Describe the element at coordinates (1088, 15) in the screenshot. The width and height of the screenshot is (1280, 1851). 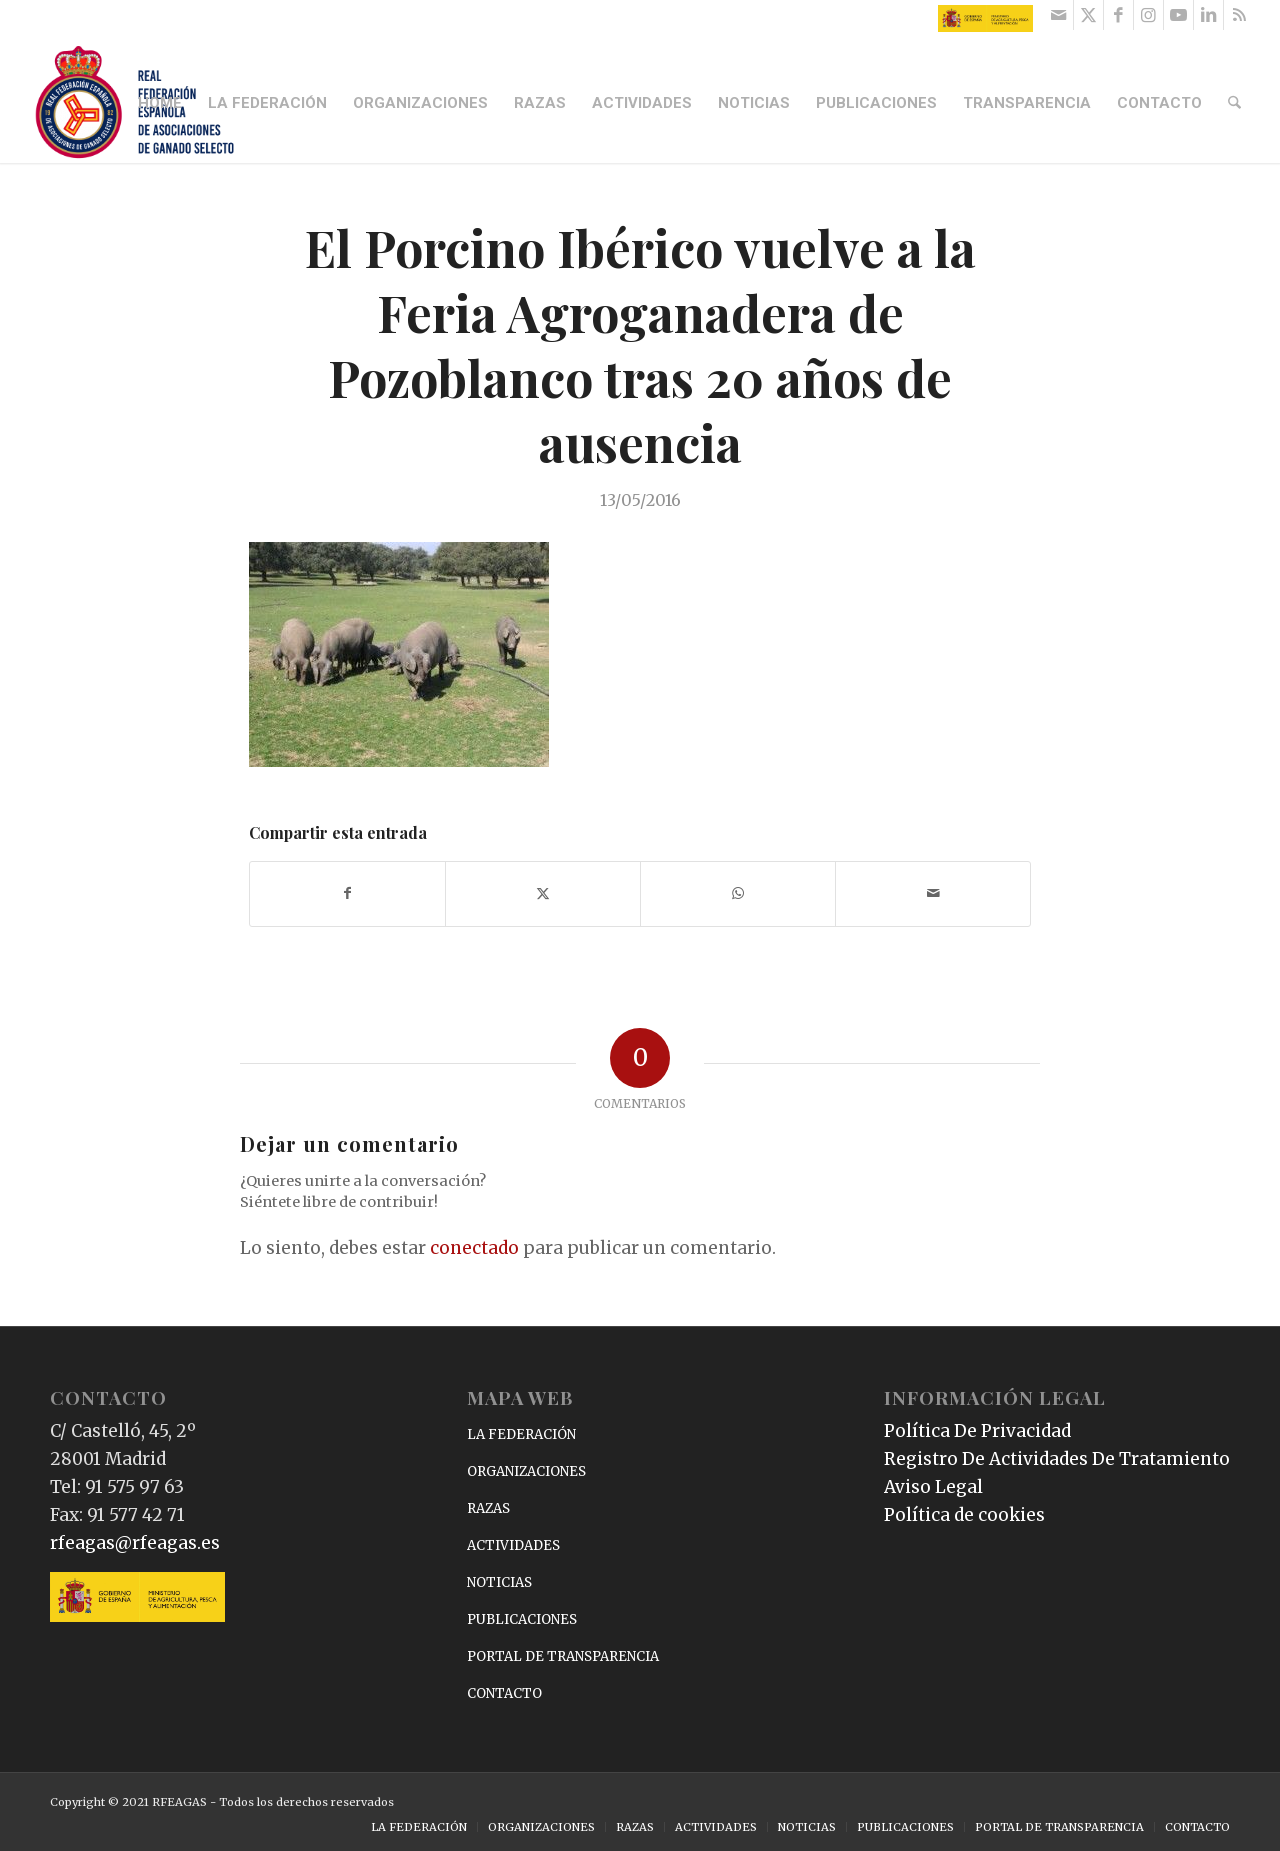
I see `[Link to X]` at that location.